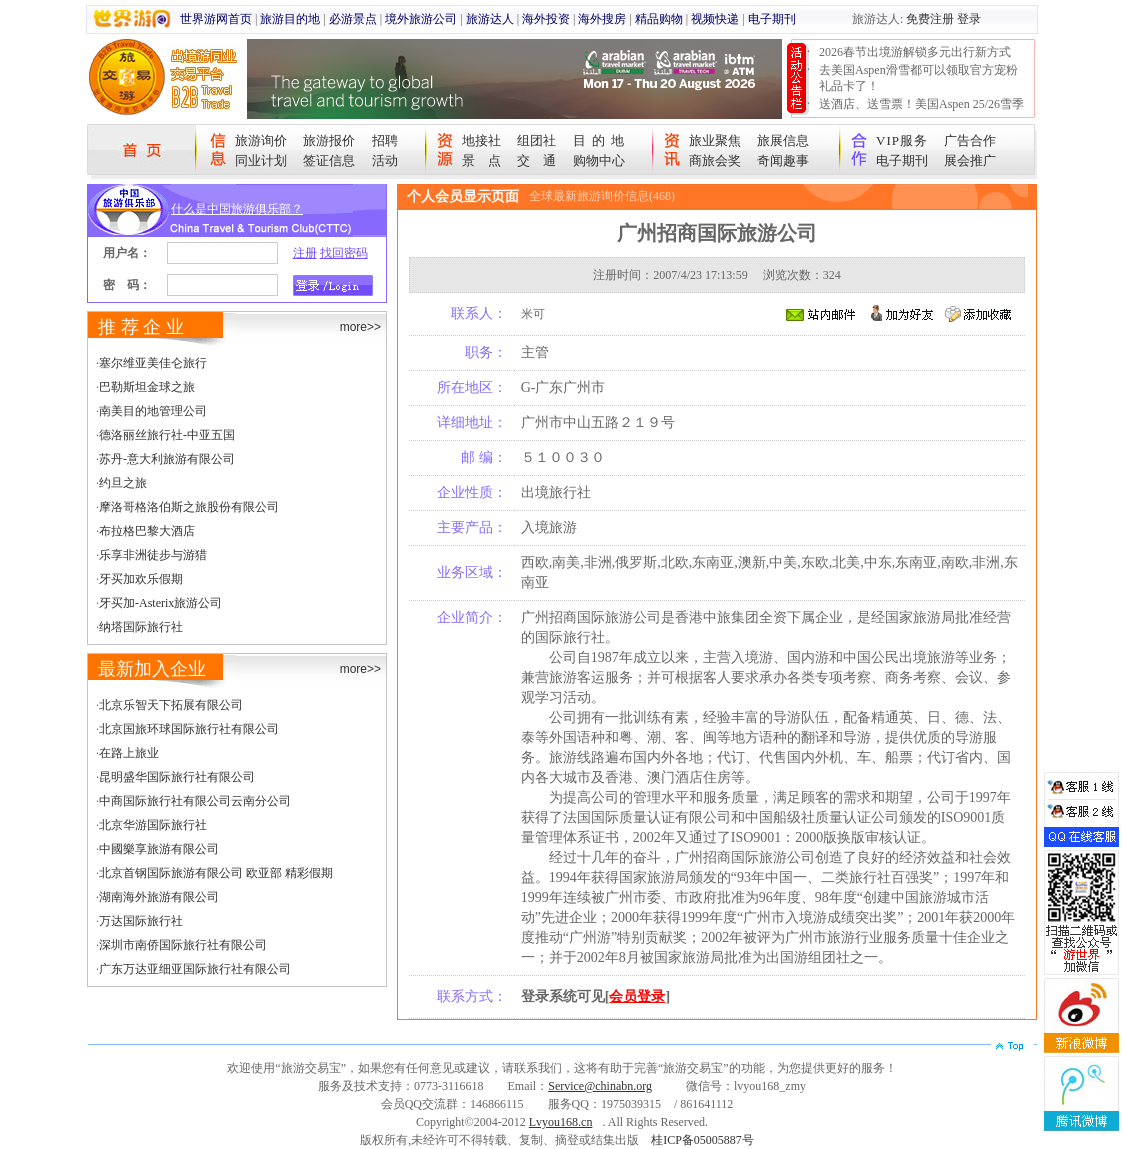 The image size is (1124, 1149). Describe the element at coordinates (783, 140) in the screenshot. I see `旅展信息` at that location.